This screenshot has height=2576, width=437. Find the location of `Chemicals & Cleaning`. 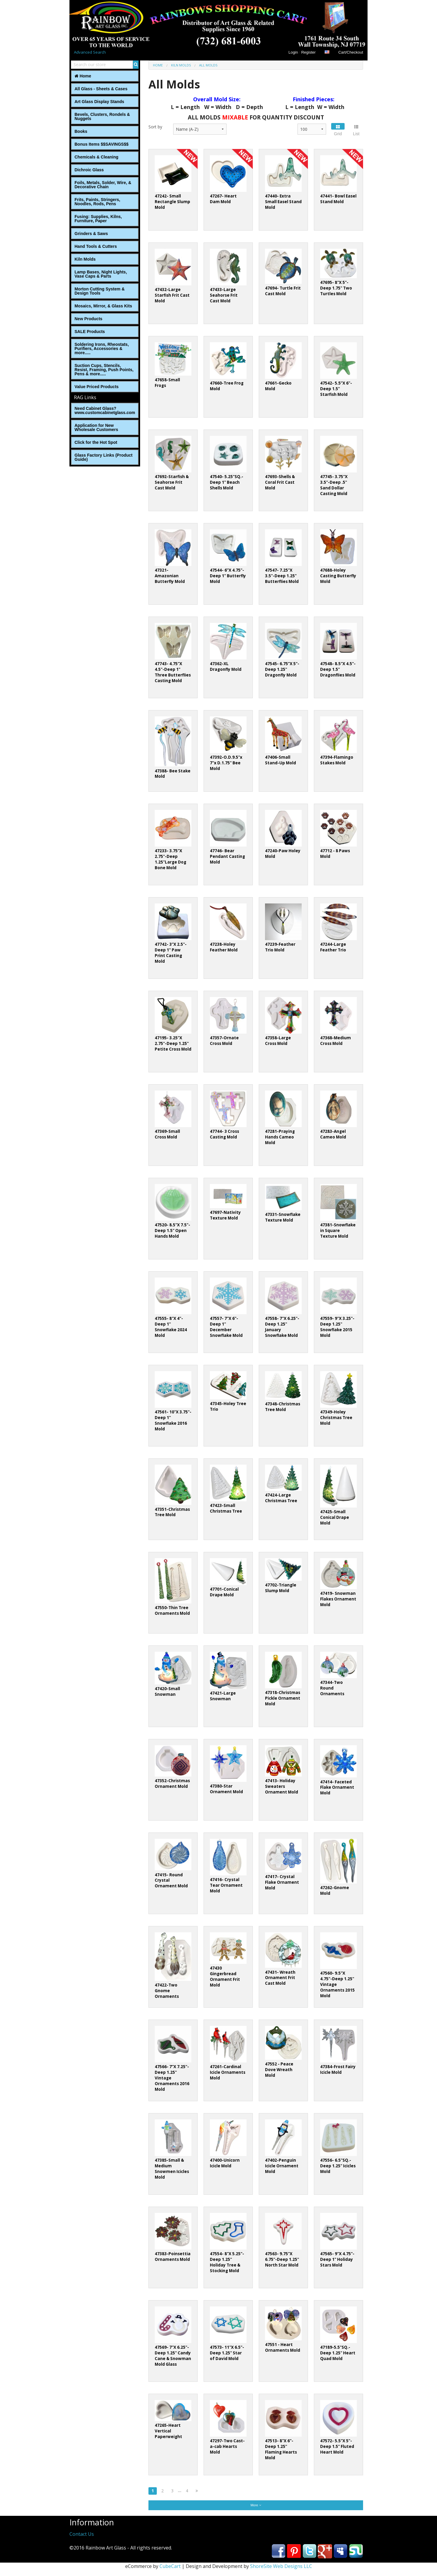

Chemicals & Cleaning is located at coordinates (96, 157).